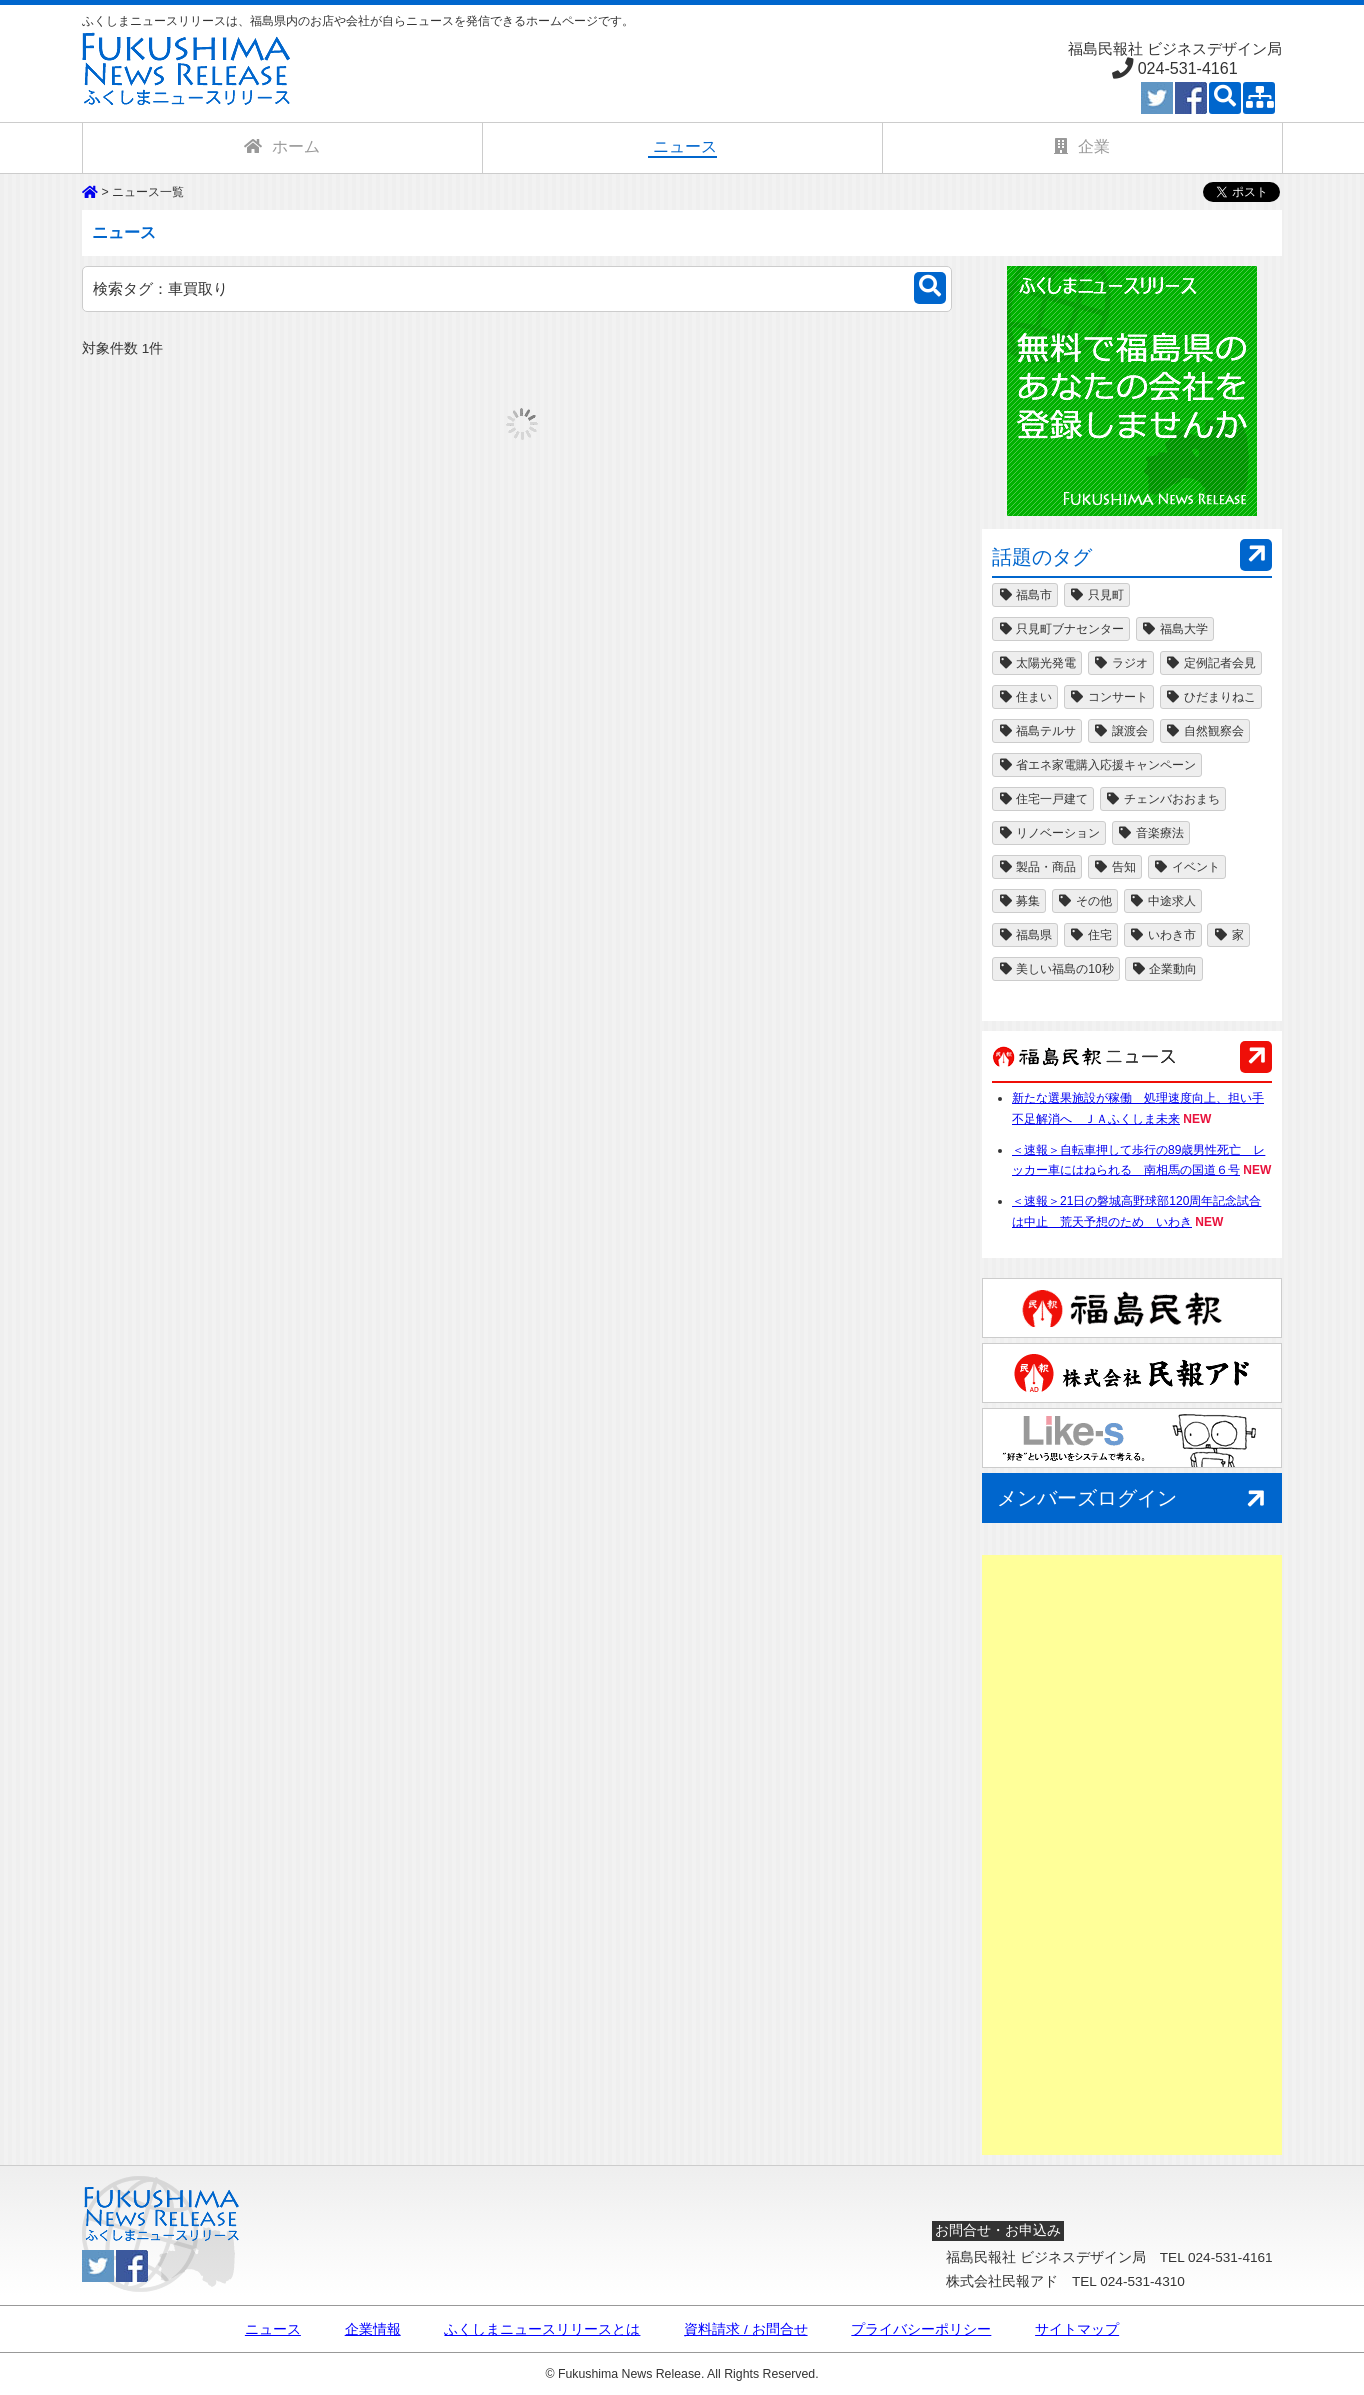 The height and width of the screenshot is (2395, 1364). Describe the element at coordinates (1142, 2281) in the screenshot. I see `024-531-4310` at that location.